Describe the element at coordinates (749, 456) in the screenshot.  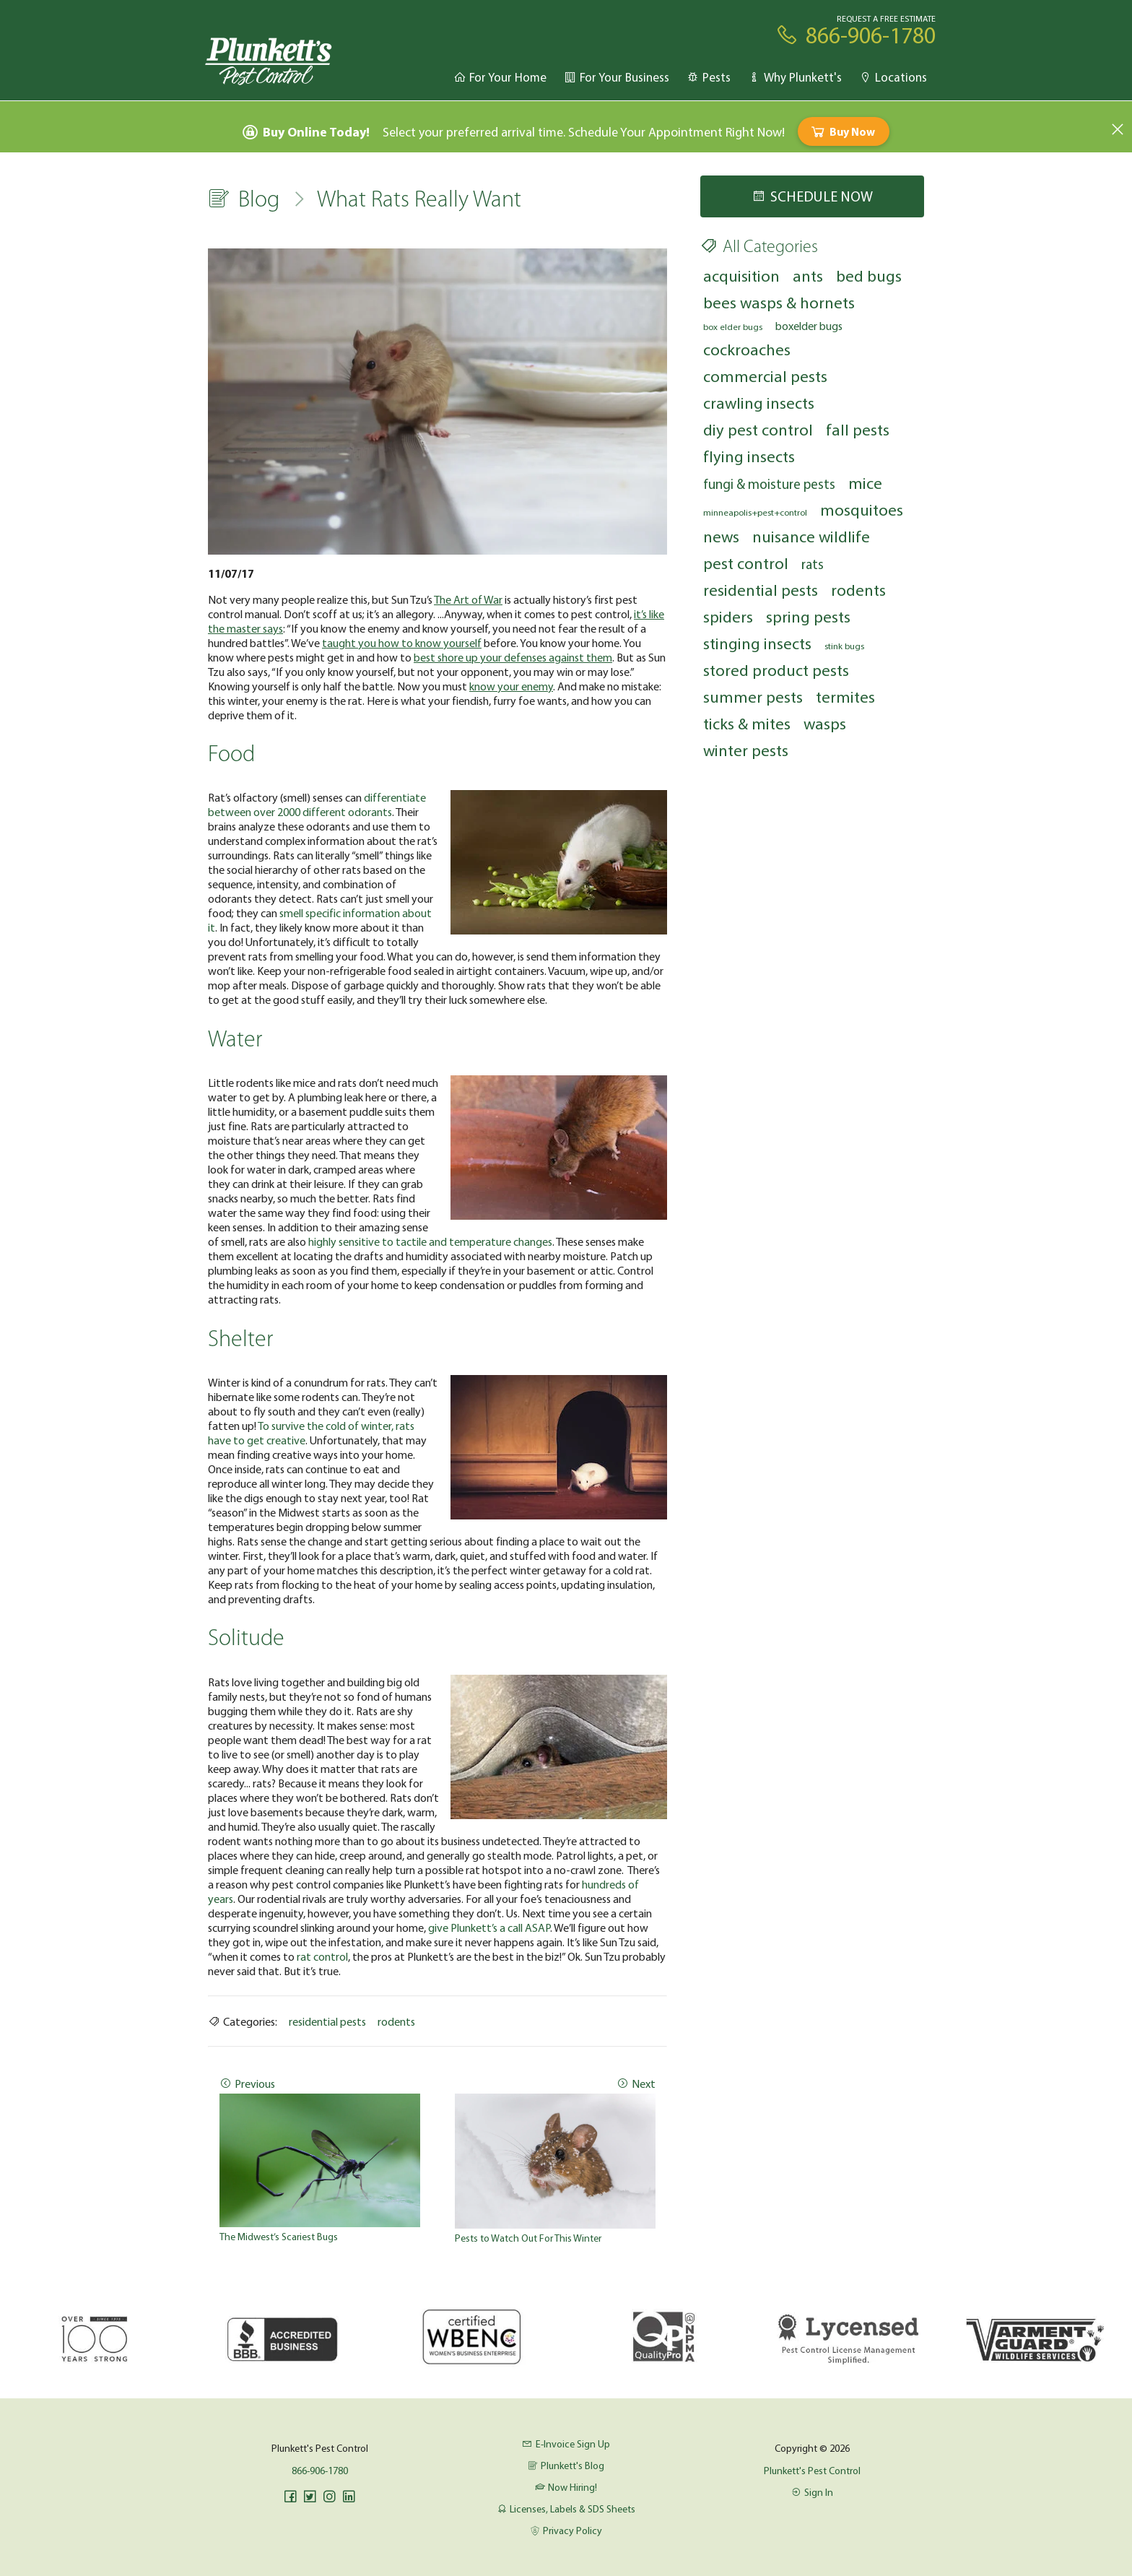
I see `flying insects` at that location.